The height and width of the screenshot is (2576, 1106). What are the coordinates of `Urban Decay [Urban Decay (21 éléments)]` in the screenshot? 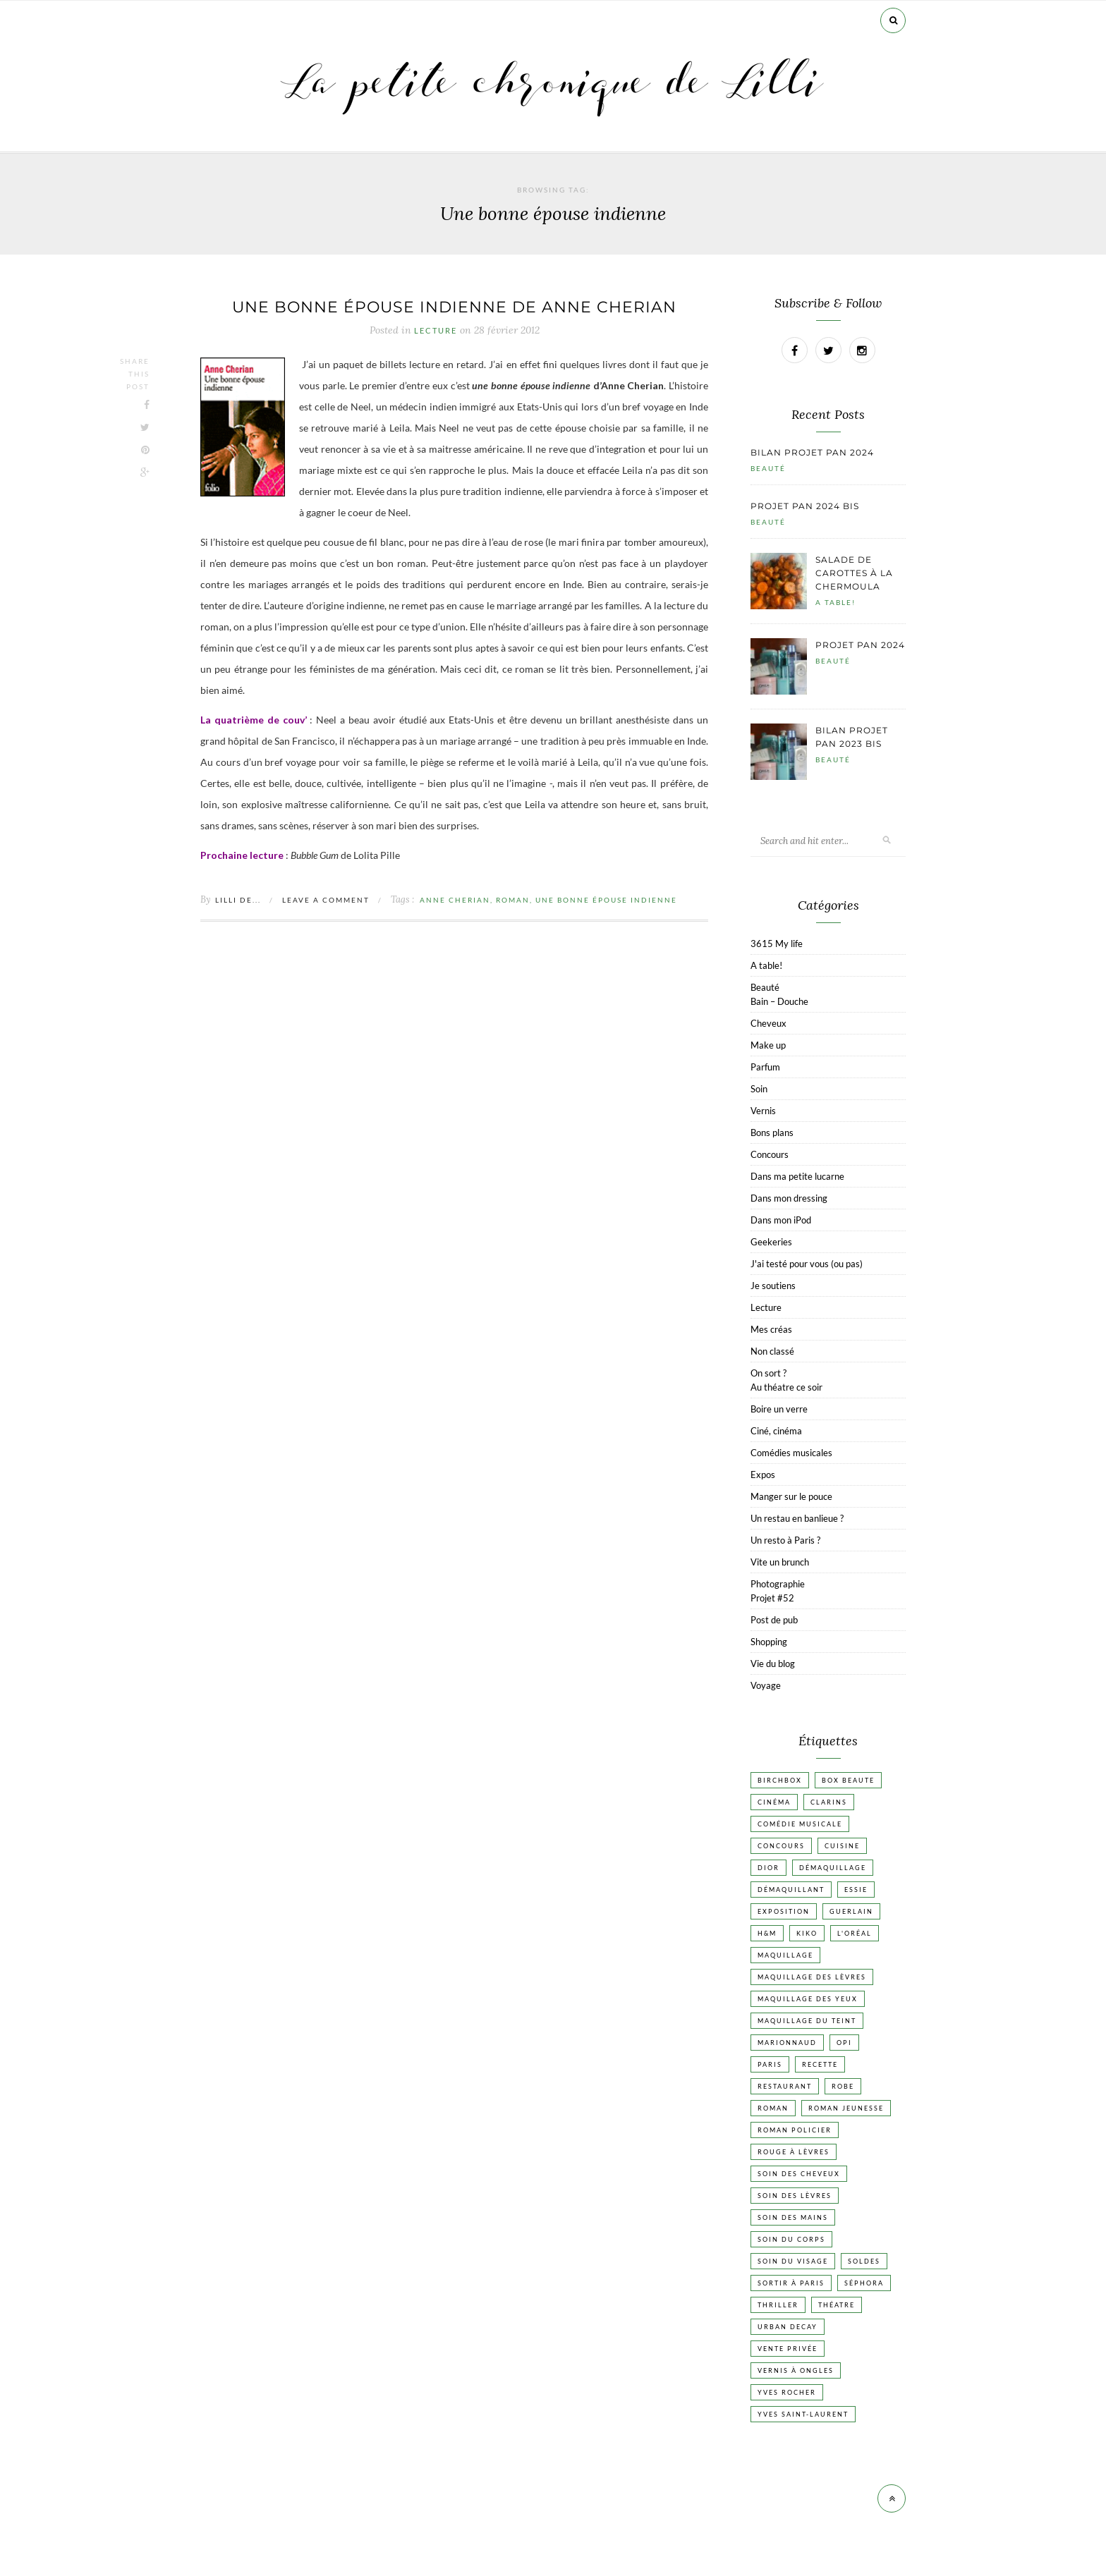 It's located at (788, 2327).